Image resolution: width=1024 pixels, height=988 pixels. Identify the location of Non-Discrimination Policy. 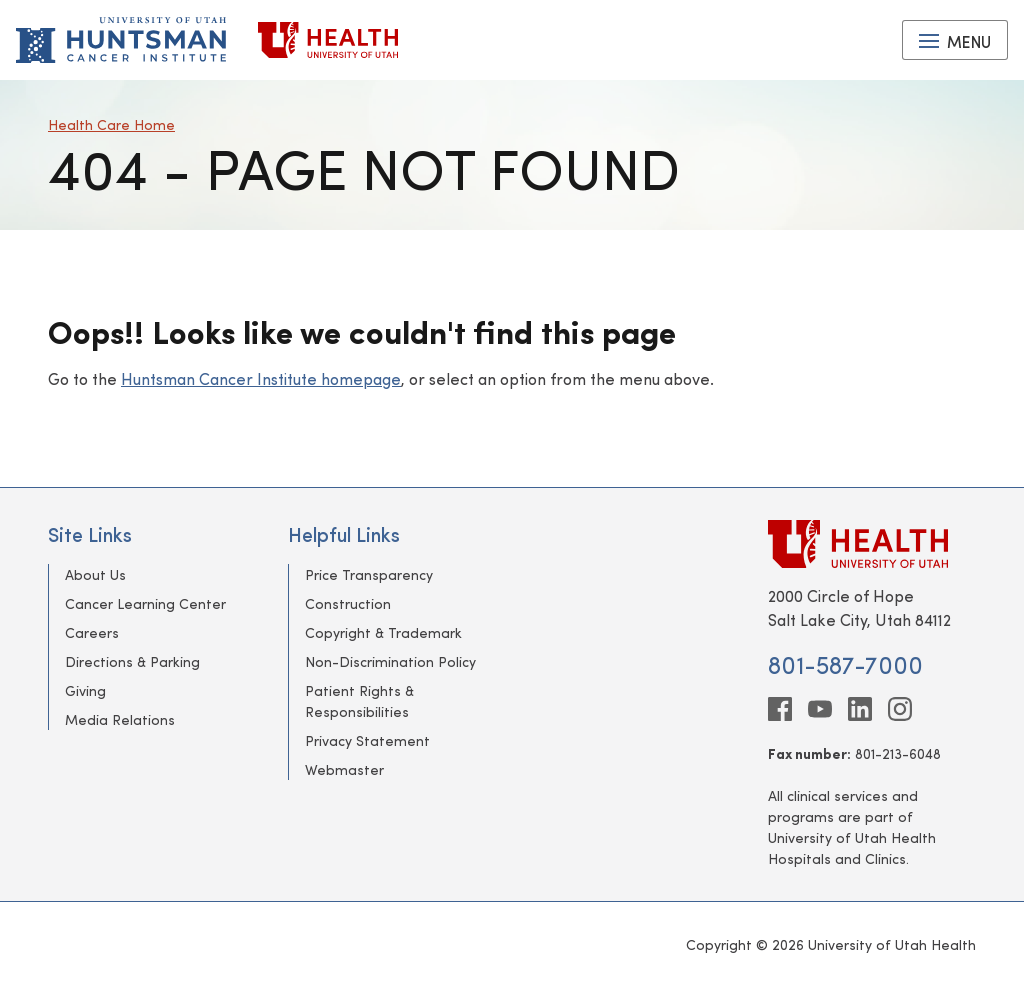
(390, 661).